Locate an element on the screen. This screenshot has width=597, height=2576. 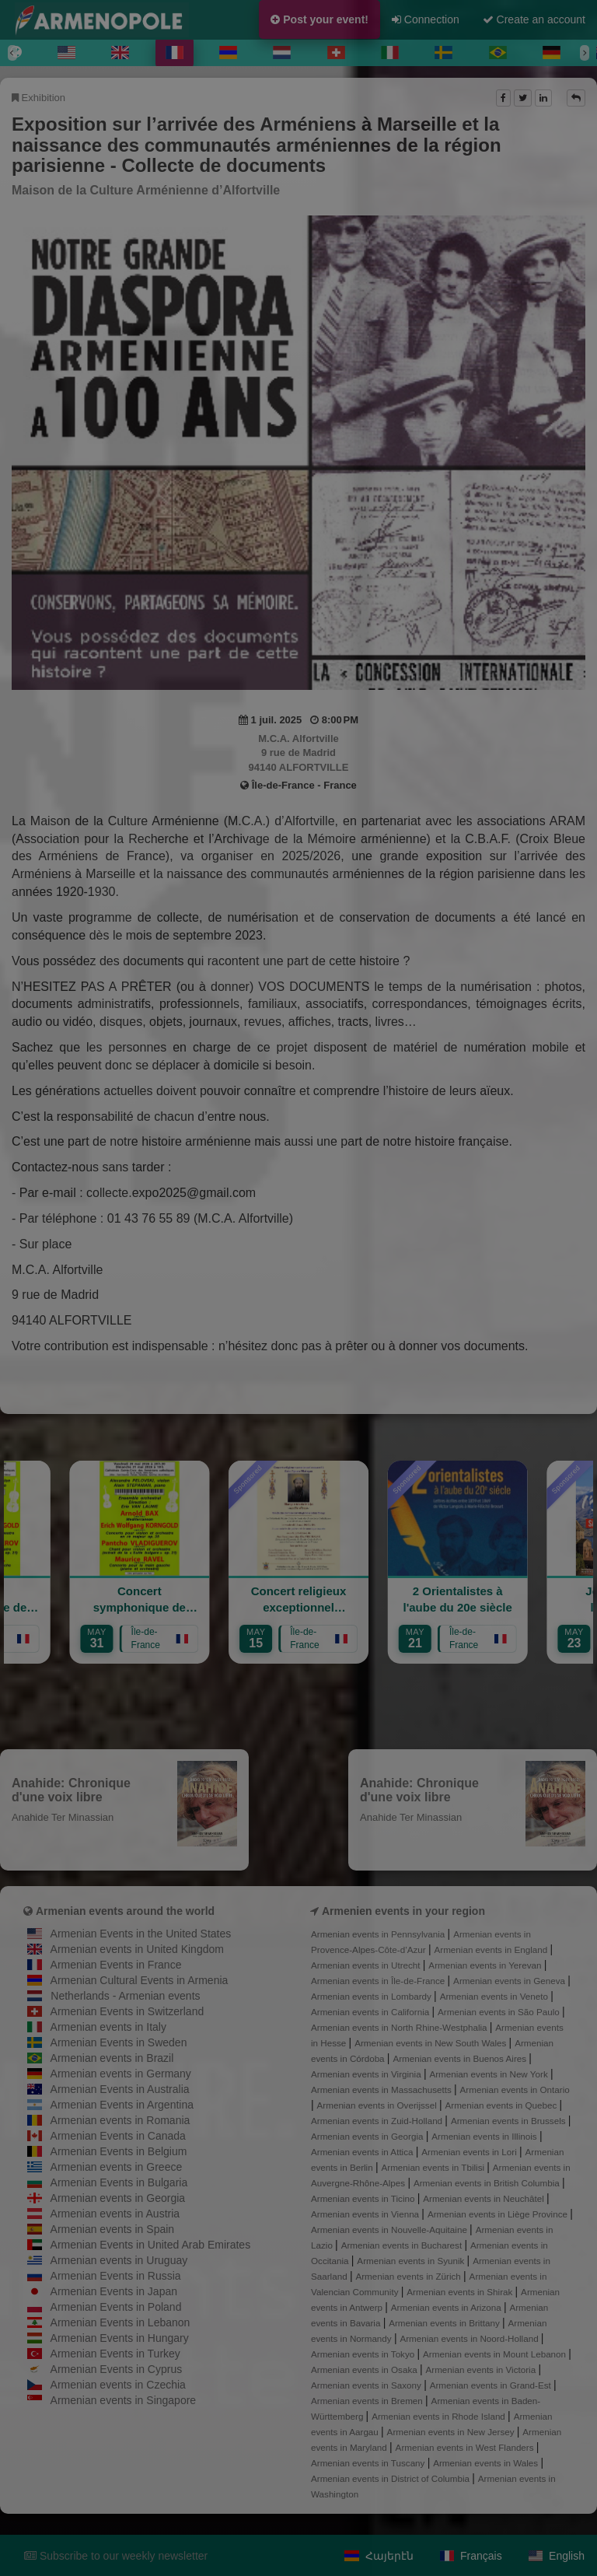
Armenian events in Lori is located at coordinates (470, 2152).